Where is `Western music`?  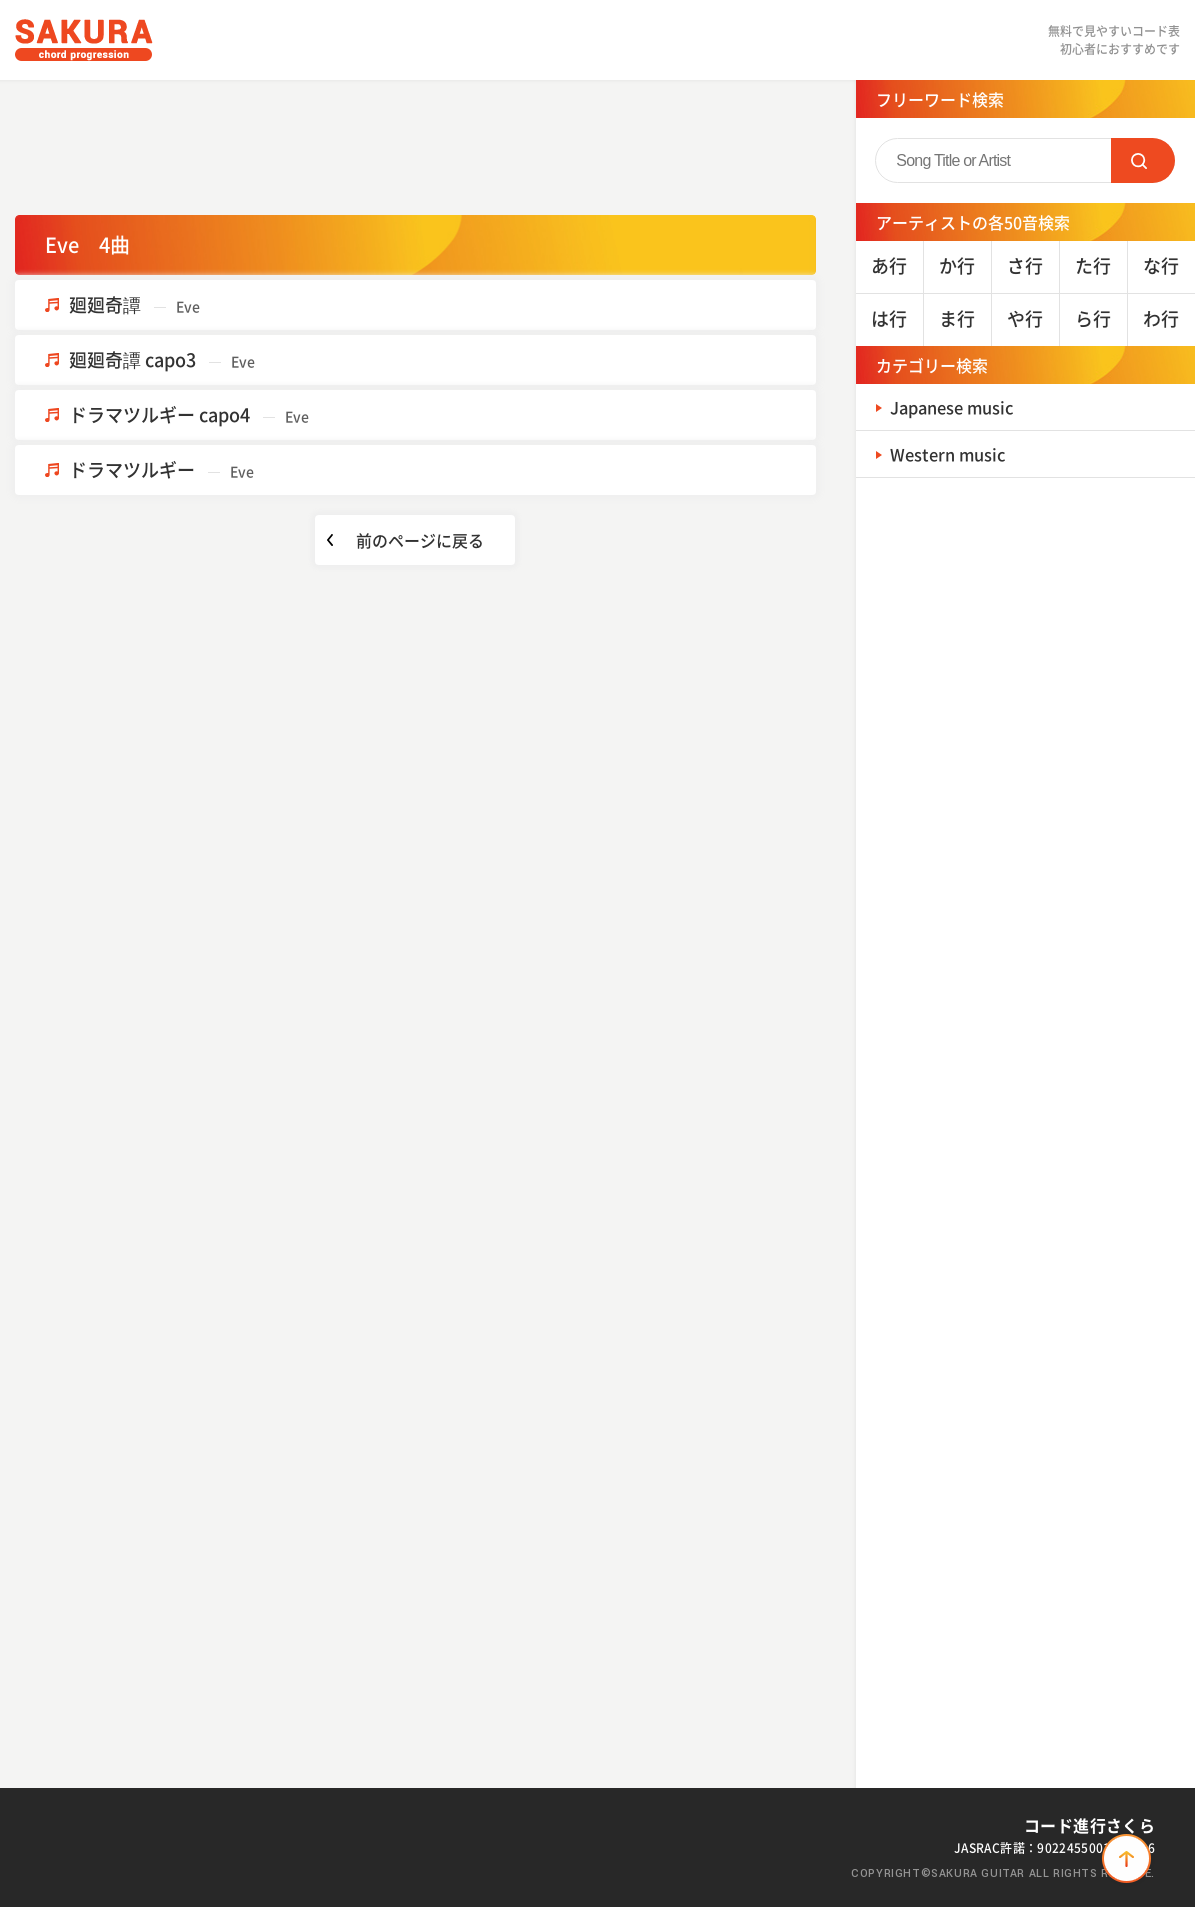
Western music is located at coordinates (954, 453).